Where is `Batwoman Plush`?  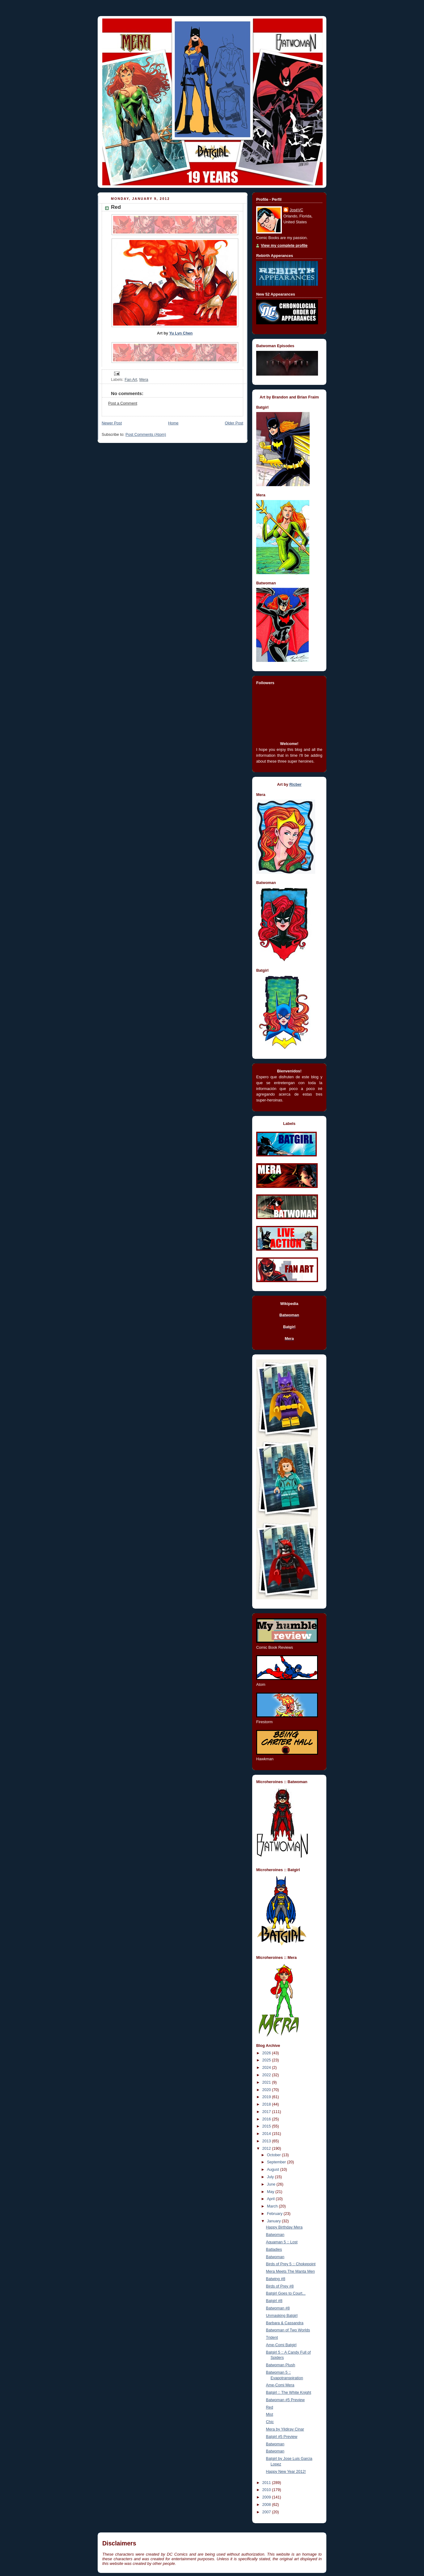 Batwoman Plush is located at coordinates (280, 2365).